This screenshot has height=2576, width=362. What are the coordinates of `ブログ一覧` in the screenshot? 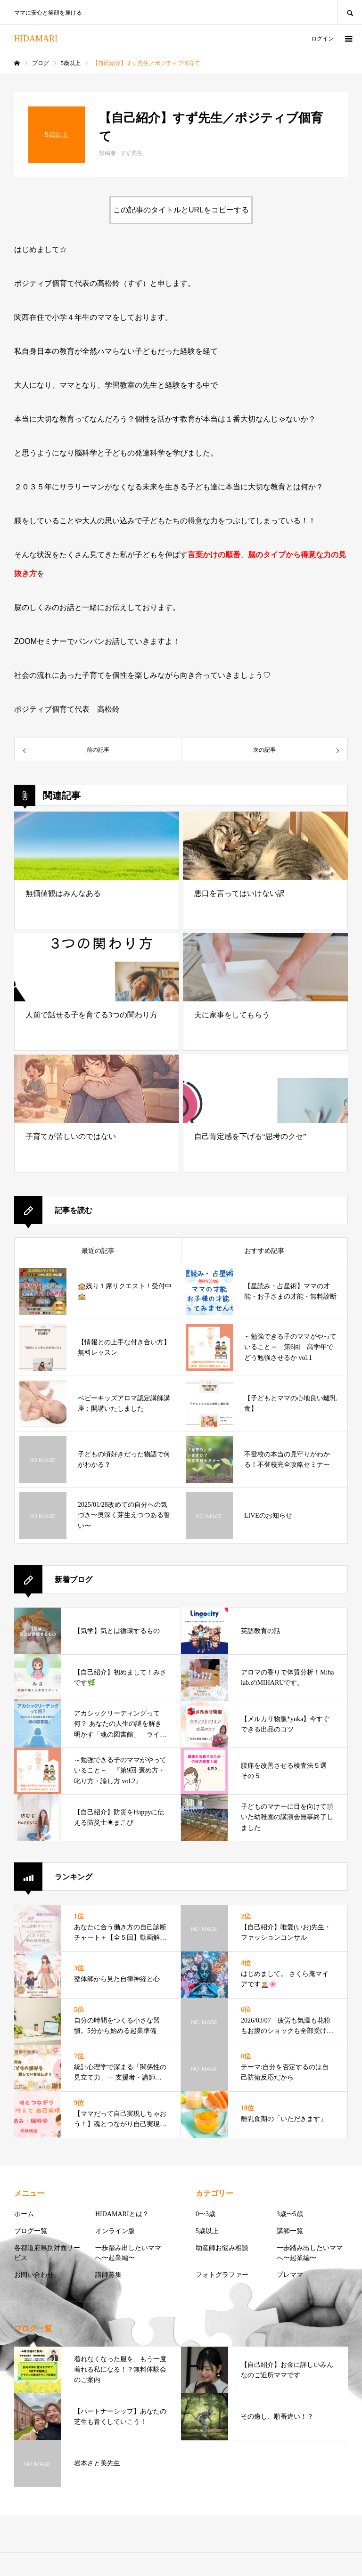 It's located at (30, 2231).